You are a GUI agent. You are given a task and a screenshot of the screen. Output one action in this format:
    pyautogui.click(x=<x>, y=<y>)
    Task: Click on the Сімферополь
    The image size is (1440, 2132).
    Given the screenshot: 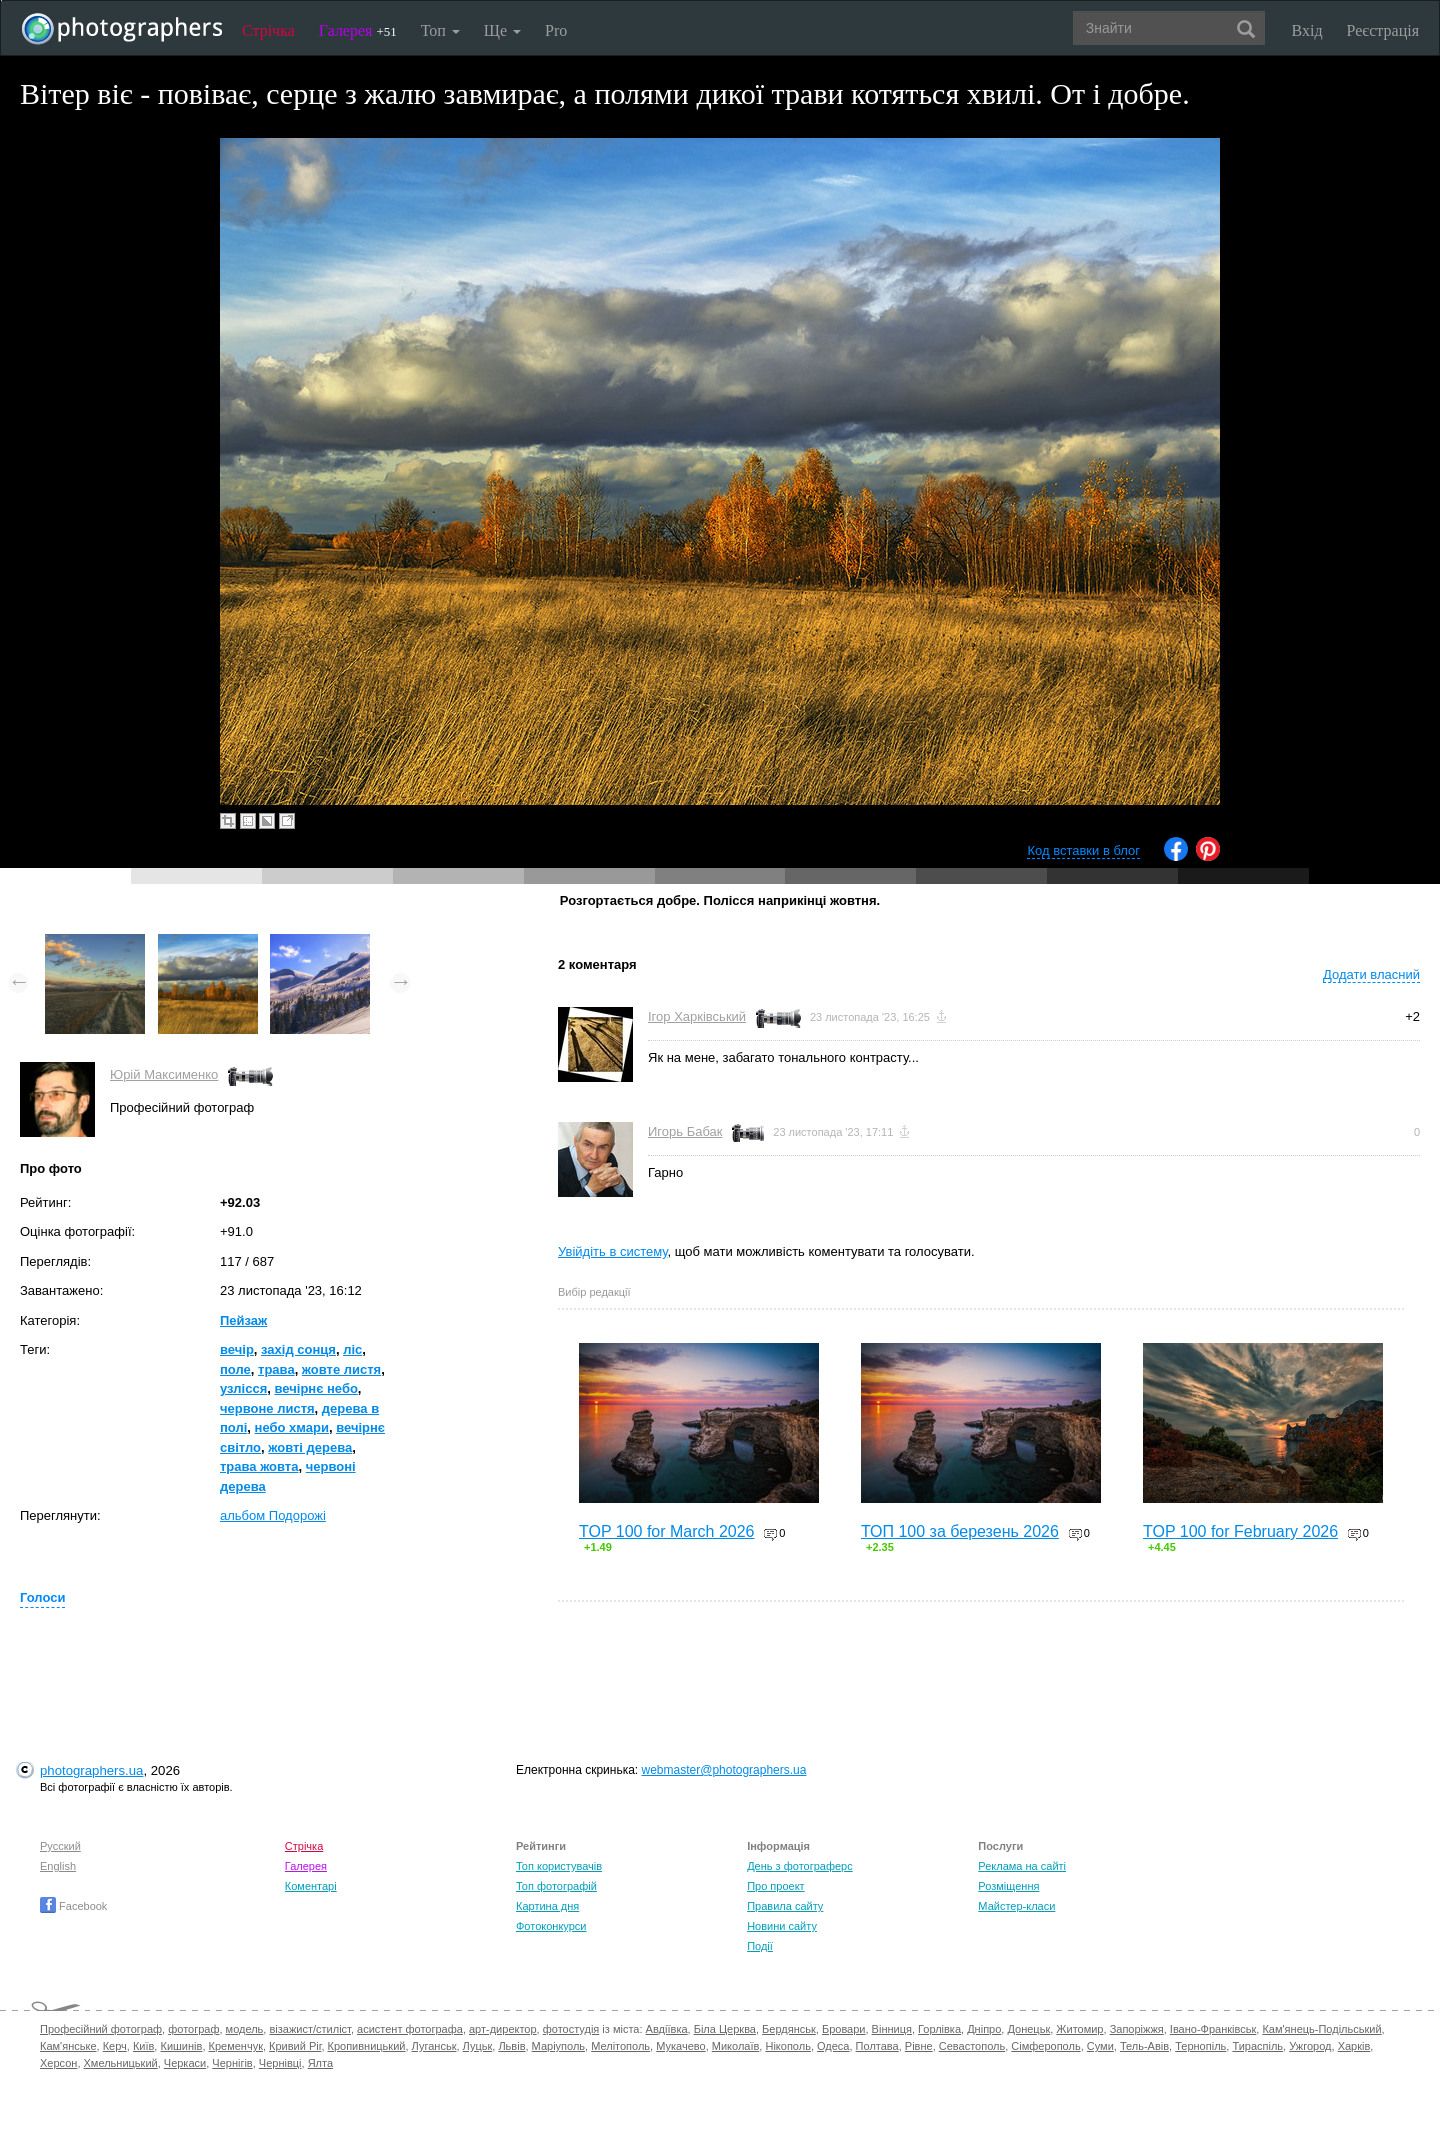 What is the action you would take?
    pyautogui.click(x=1045, y=2046)
    